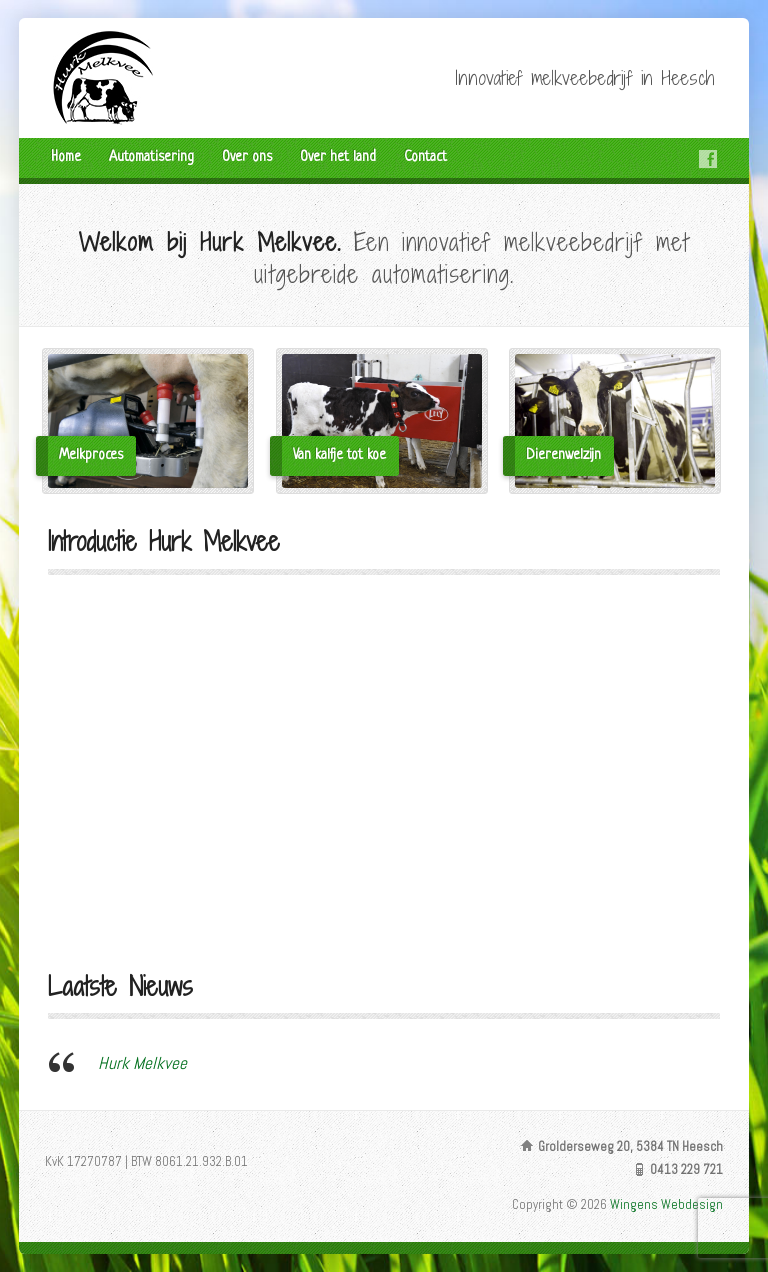 The height and width of the screenshot is (1272, 768). I want to click on Contact, so click(425, 157).